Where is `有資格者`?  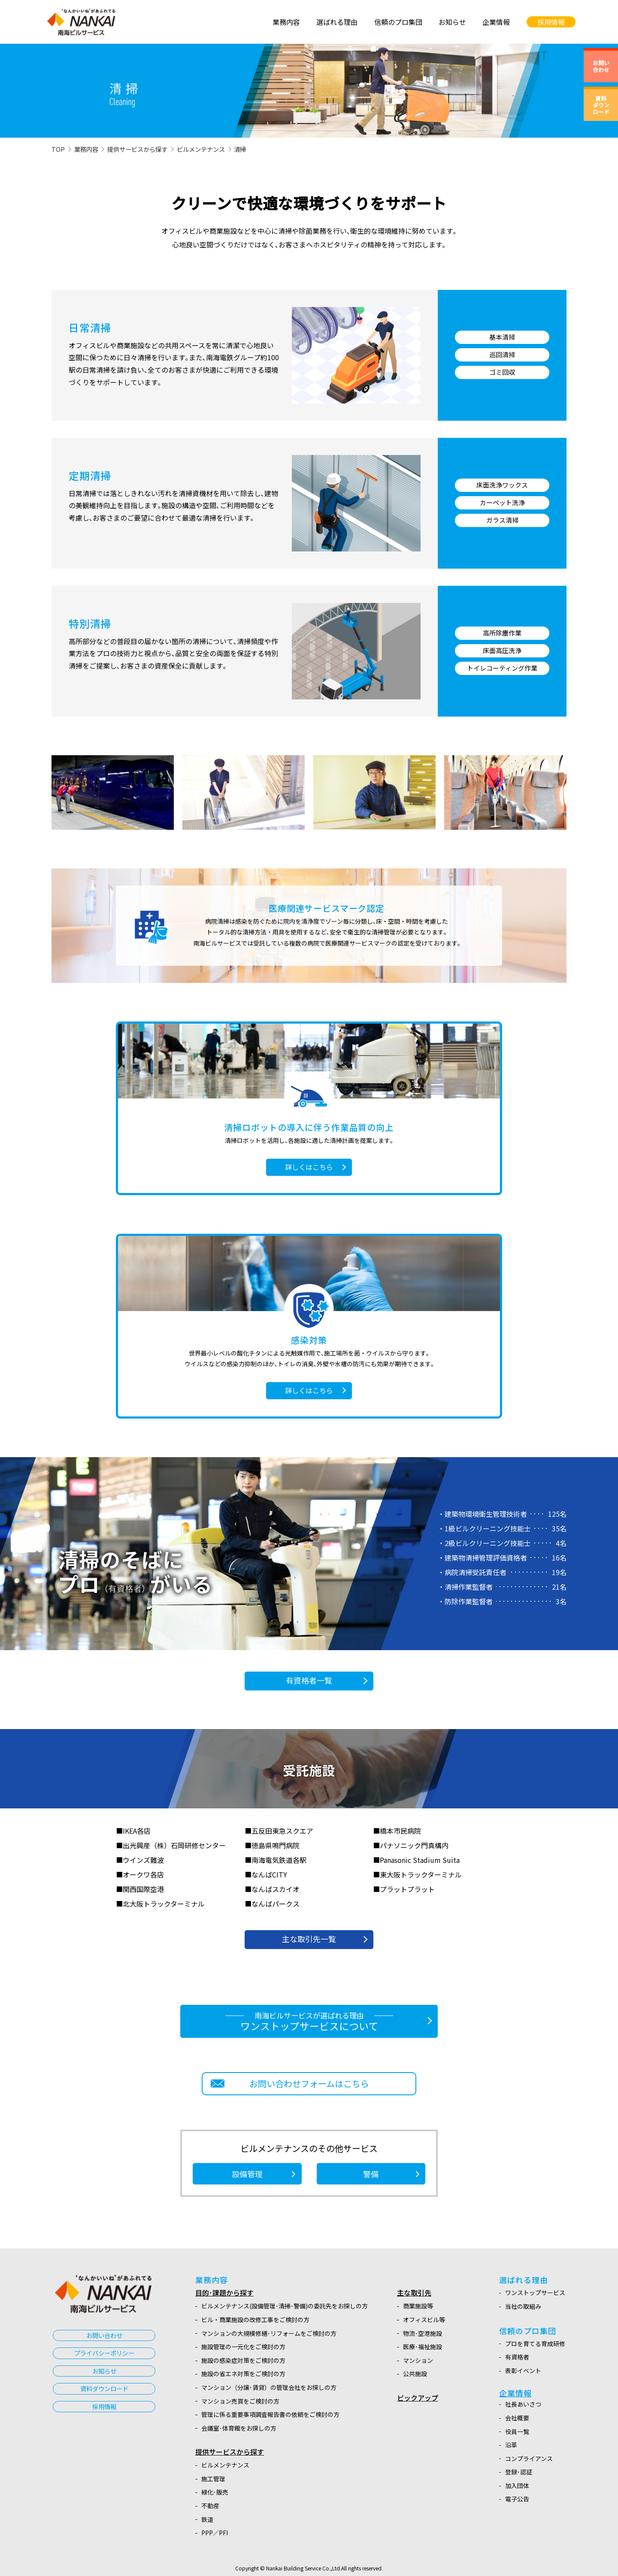 有資格者 is located at coordinates (517, 2357).